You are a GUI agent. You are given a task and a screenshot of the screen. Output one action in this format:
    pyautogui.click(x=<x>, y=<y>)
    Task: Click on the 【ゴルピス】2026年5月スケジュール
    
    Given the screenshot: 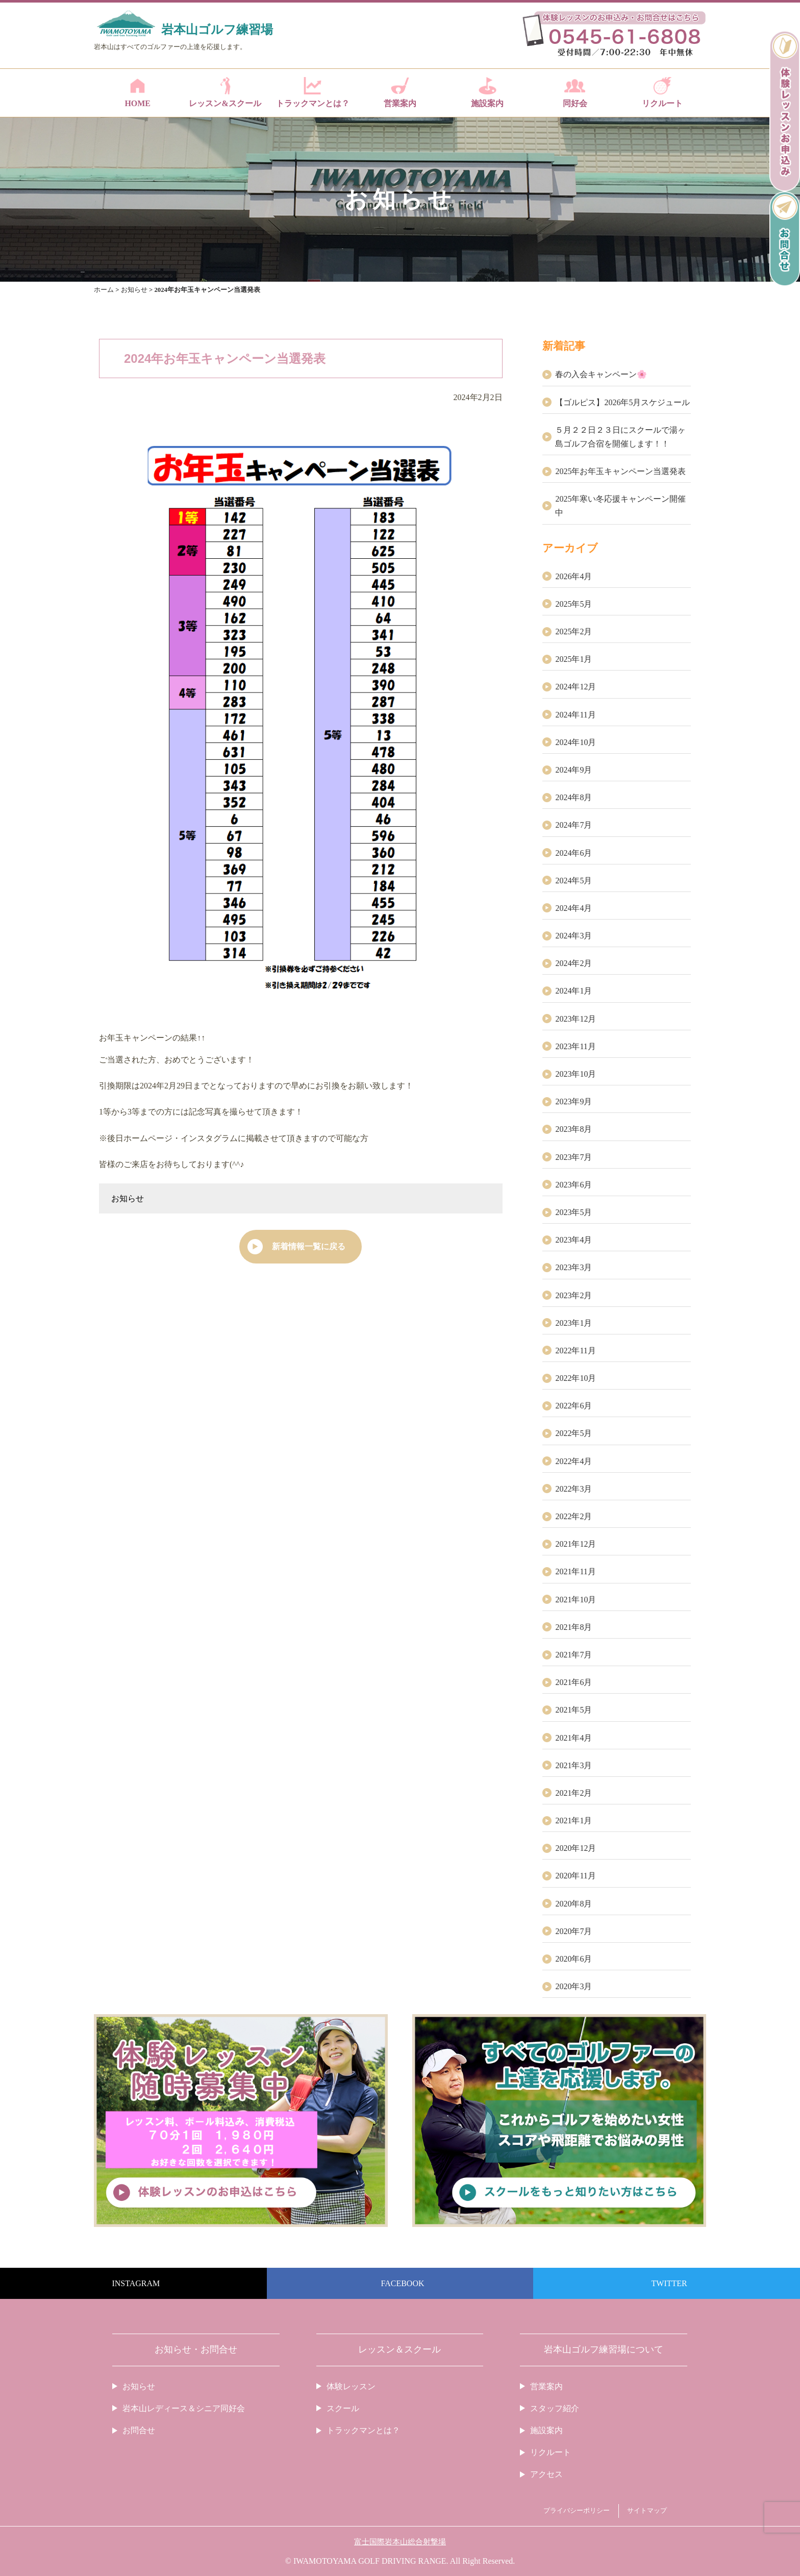 What is the action you would take?
    pyautogui.click(x=622, y=402)
    